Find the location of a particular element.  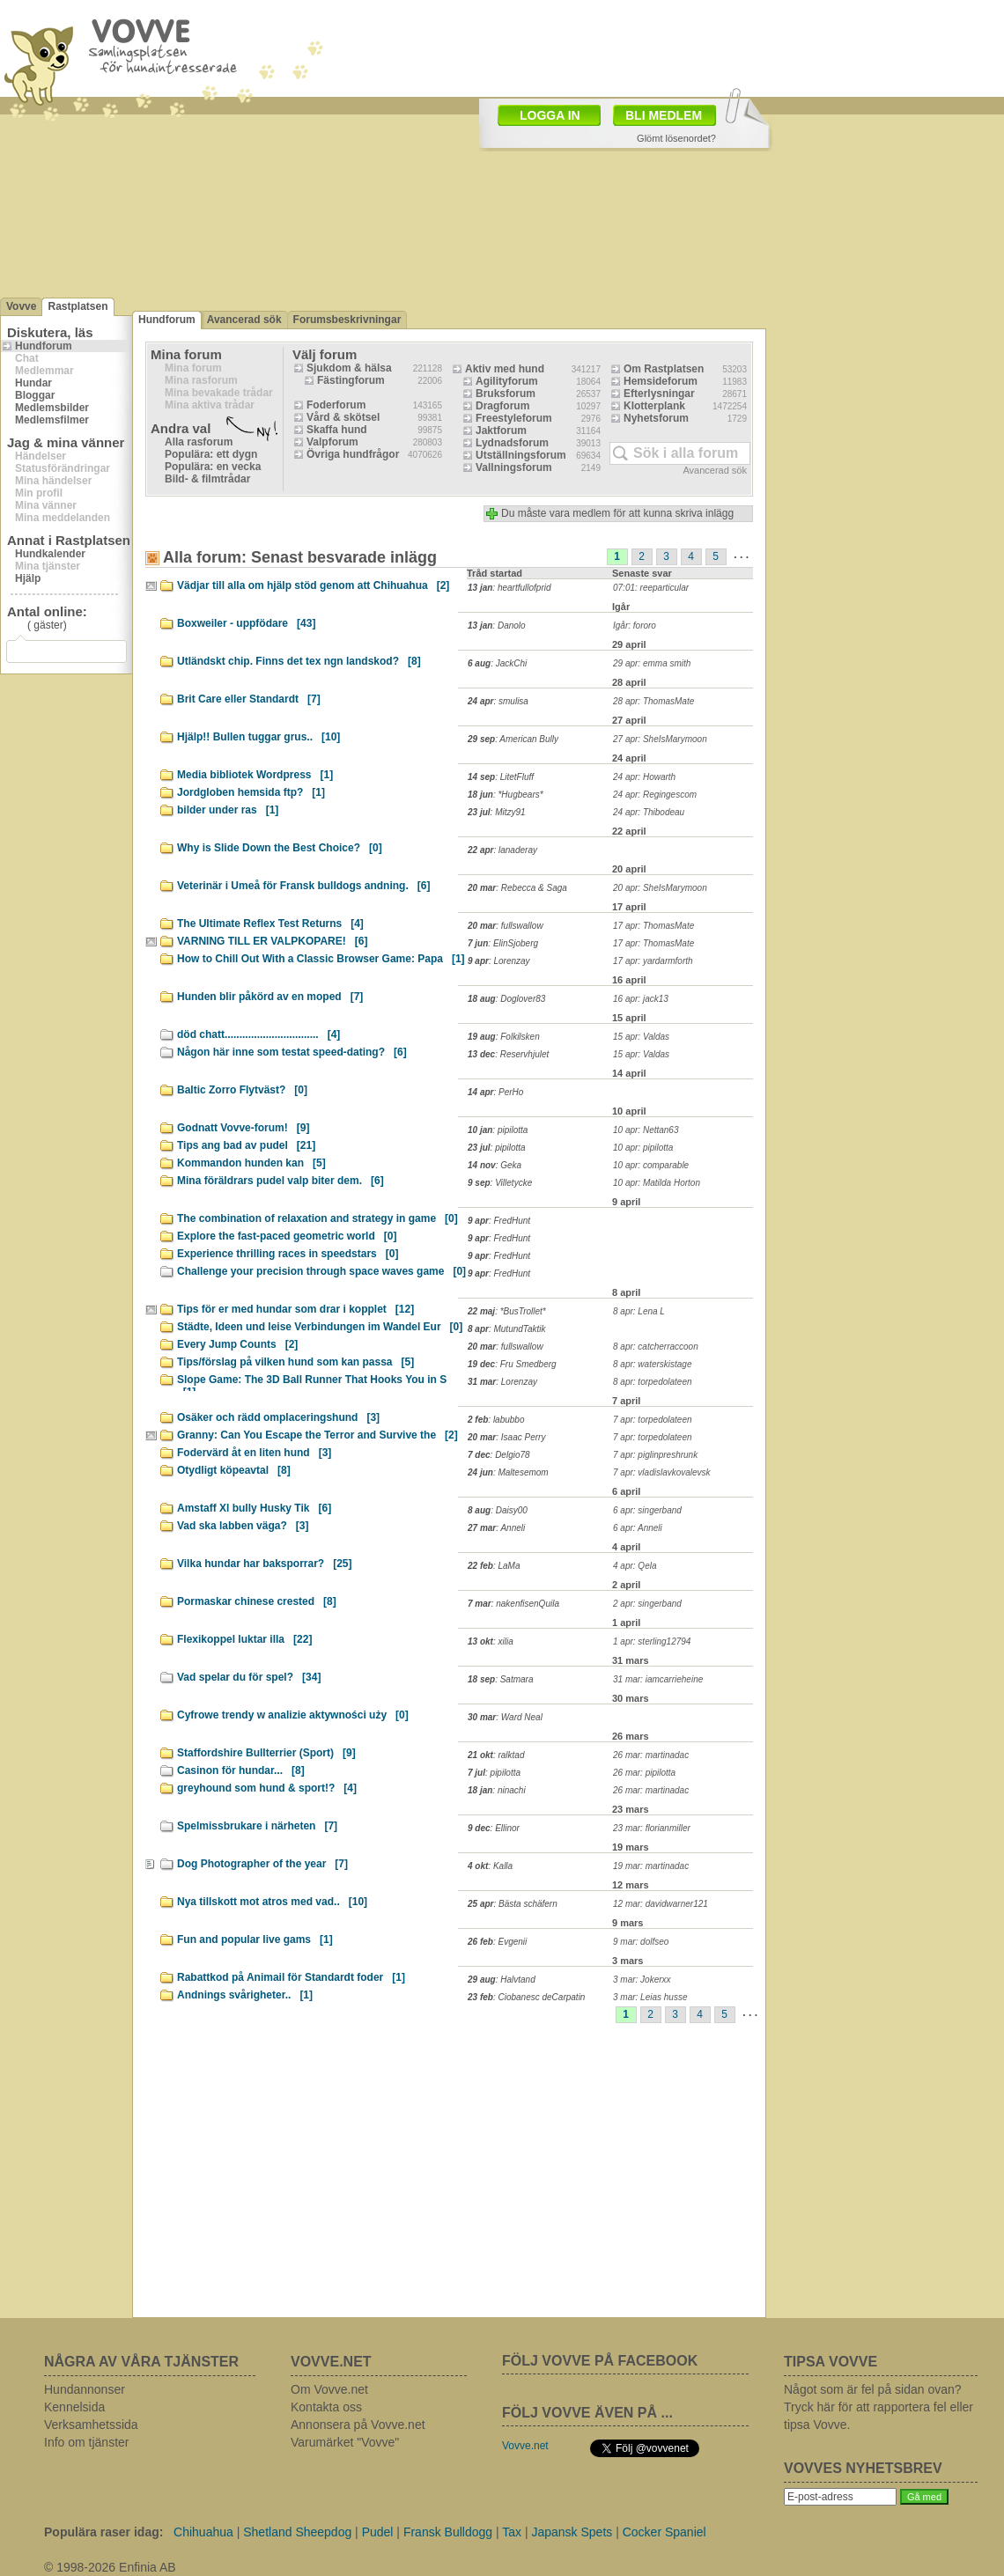

24 apr: Regingescom is located at coordinates (655, 794).